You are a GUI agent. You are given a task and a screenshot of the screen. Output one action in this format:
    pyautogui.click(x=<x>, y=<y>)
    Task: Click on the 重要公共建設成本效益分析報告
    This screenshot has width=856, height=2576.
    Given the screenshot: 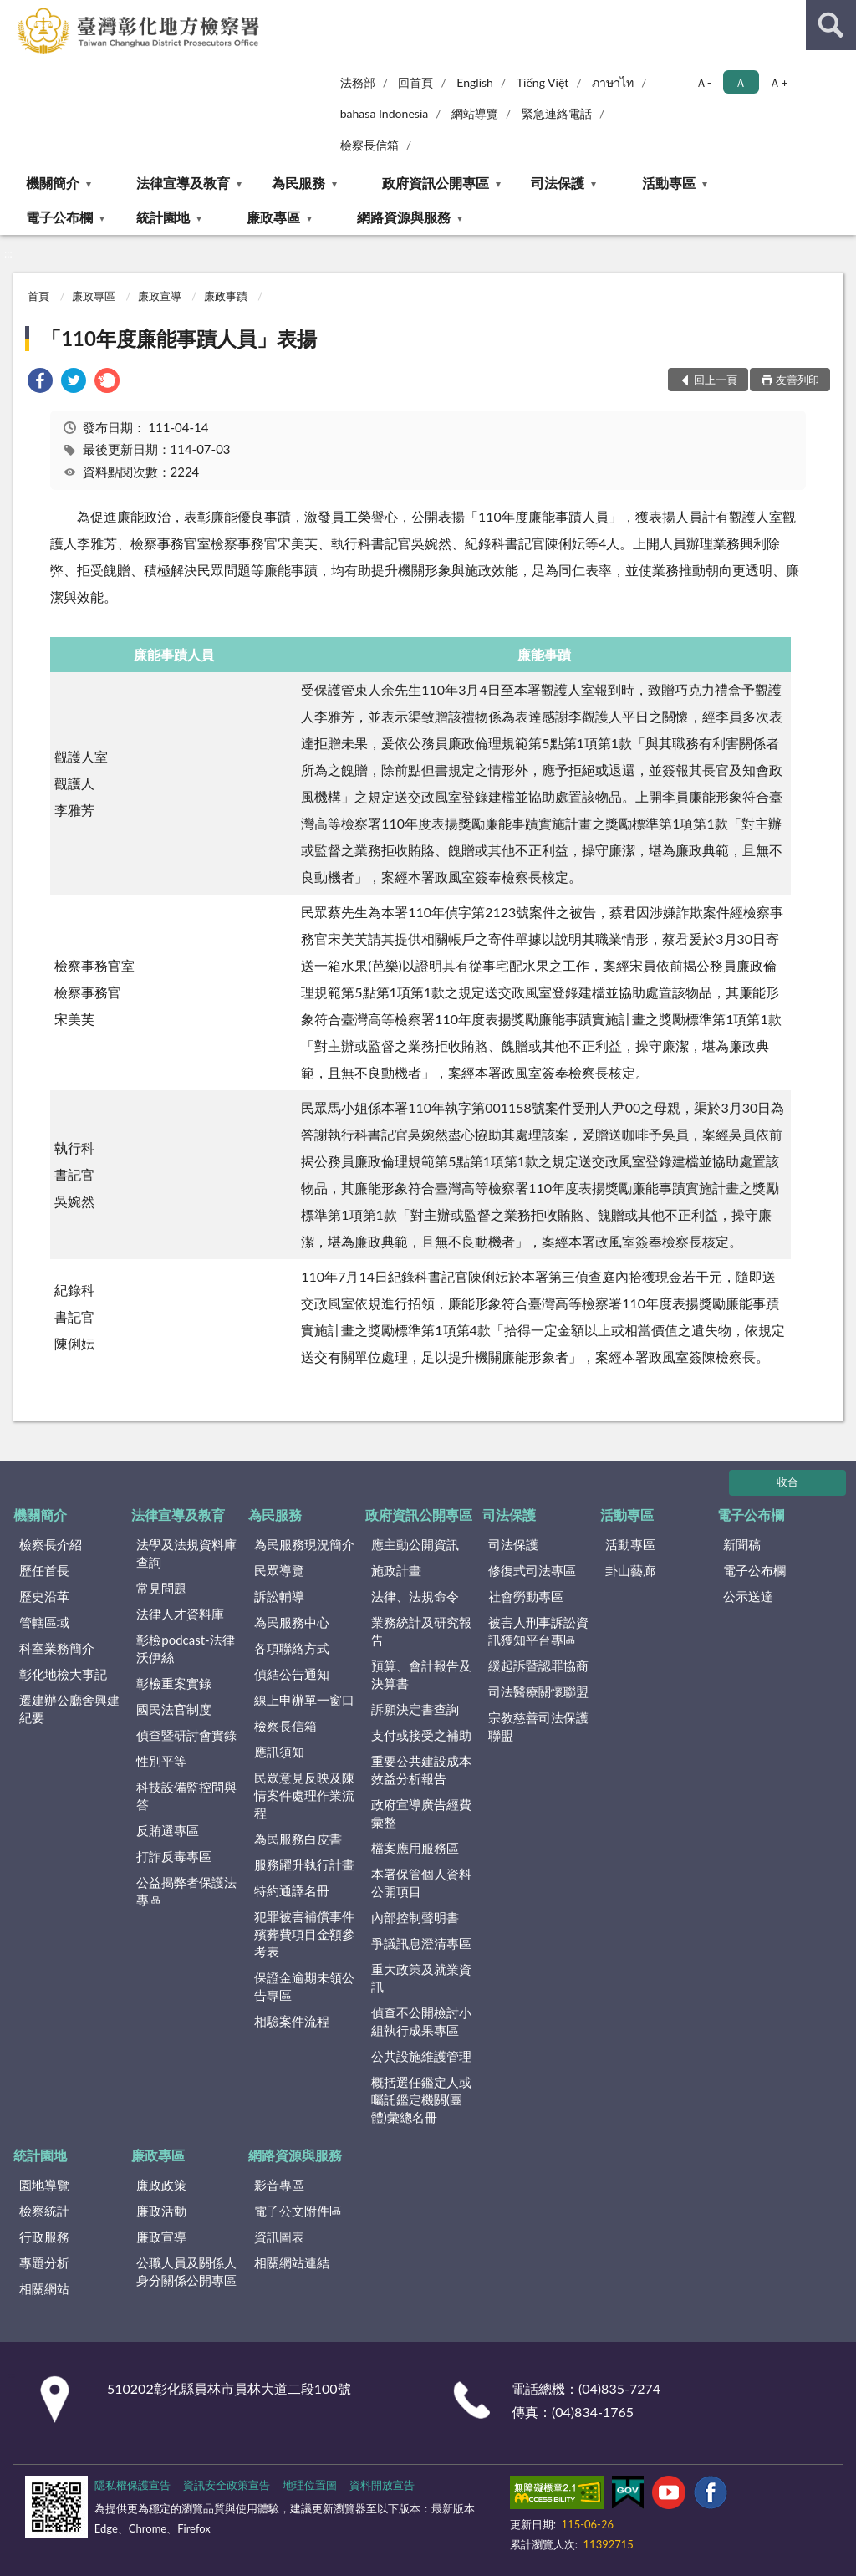 What is the action you would take?
    pyautogui.click(x=421, y=1769)
    